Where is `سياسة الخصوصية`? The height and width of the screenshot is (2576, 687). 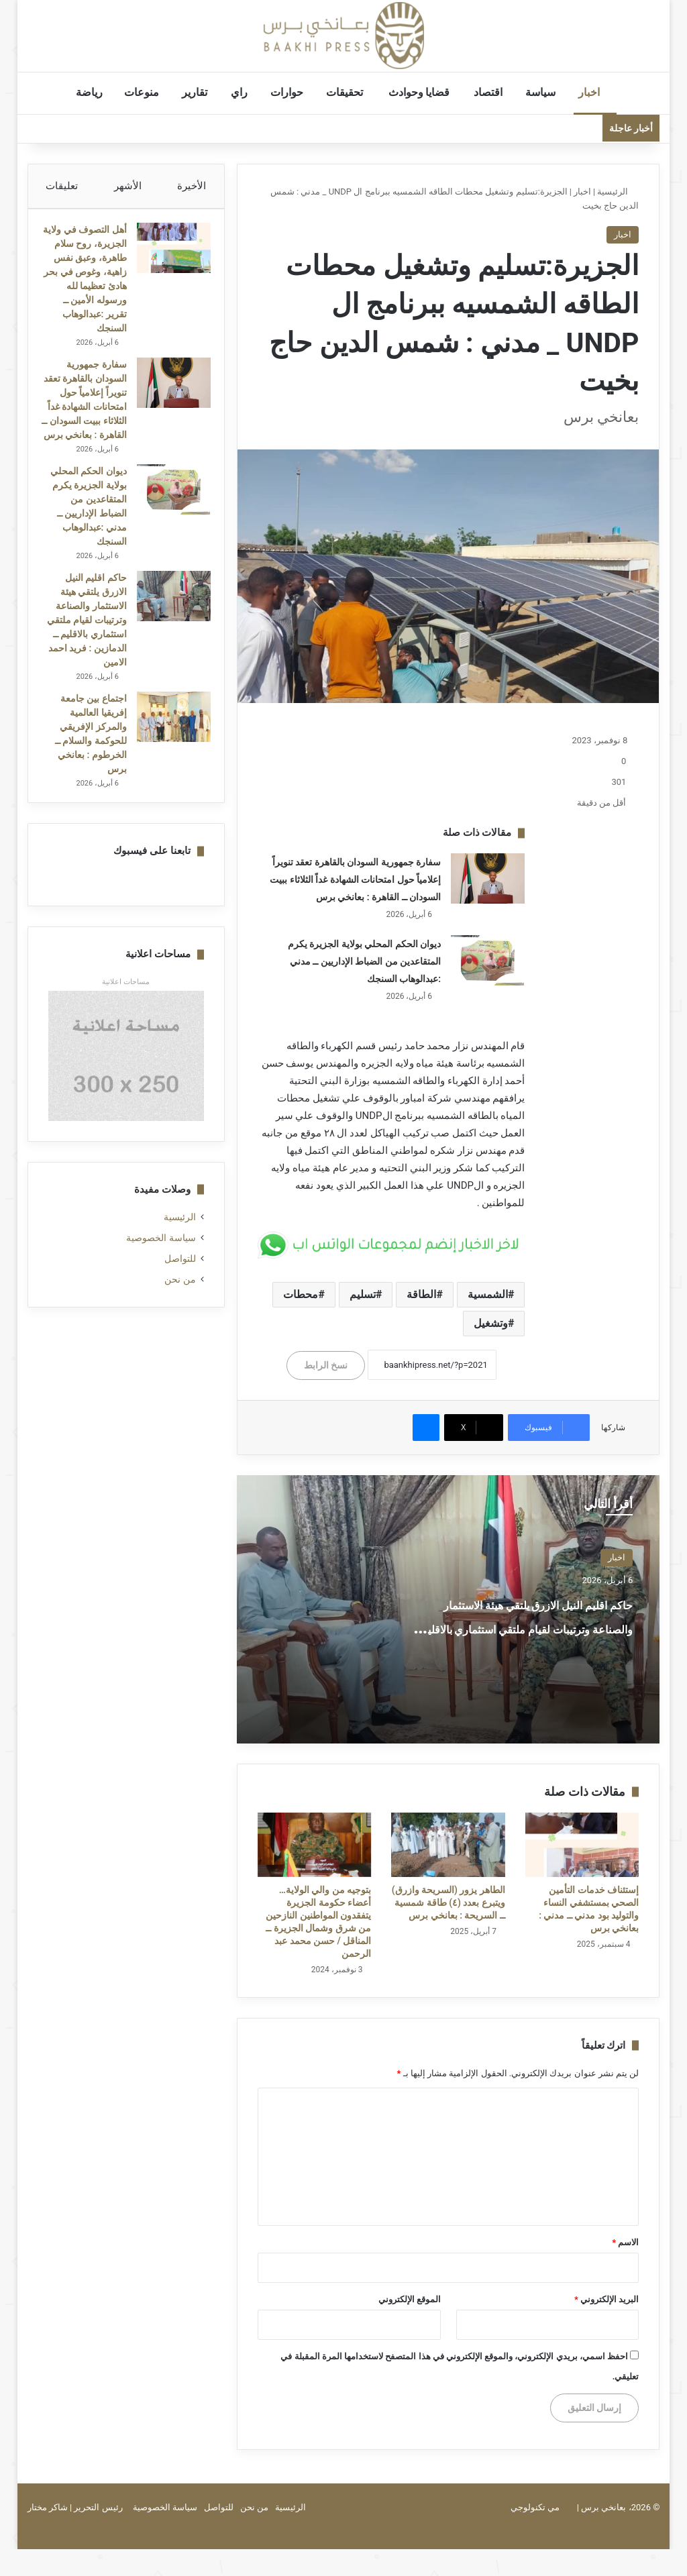
سياسة الخصوصية is located at coordinates (160, 1307).